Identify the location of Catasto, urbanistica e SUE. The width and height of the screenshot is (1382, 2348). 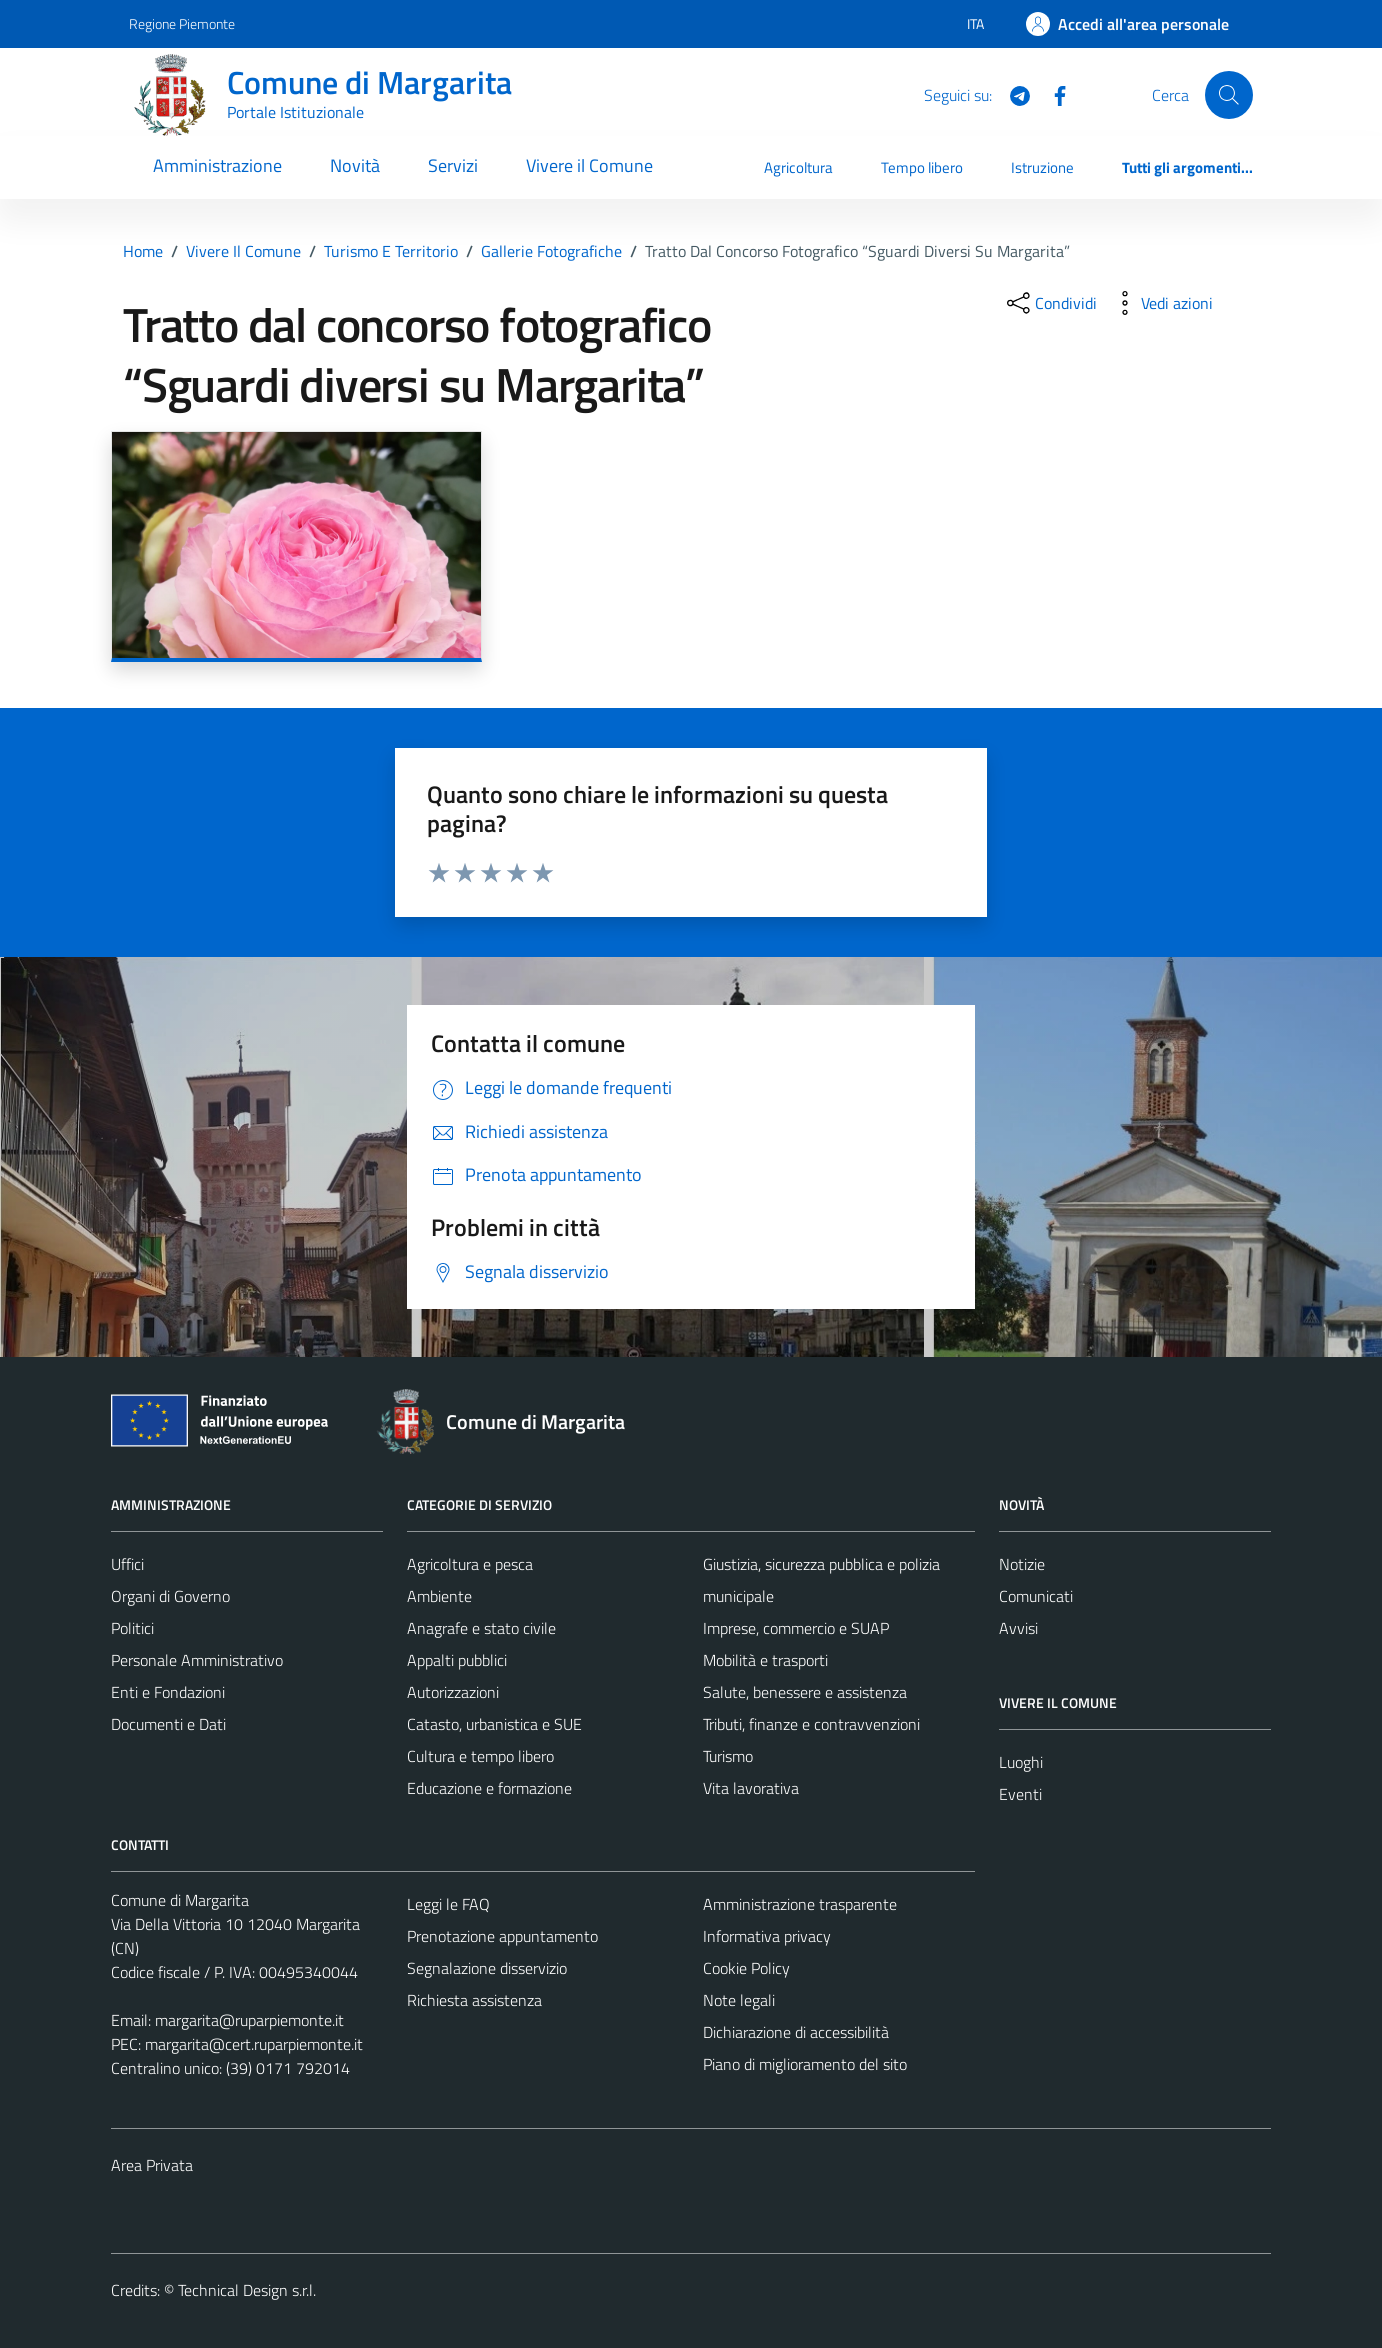
(494, 1724).